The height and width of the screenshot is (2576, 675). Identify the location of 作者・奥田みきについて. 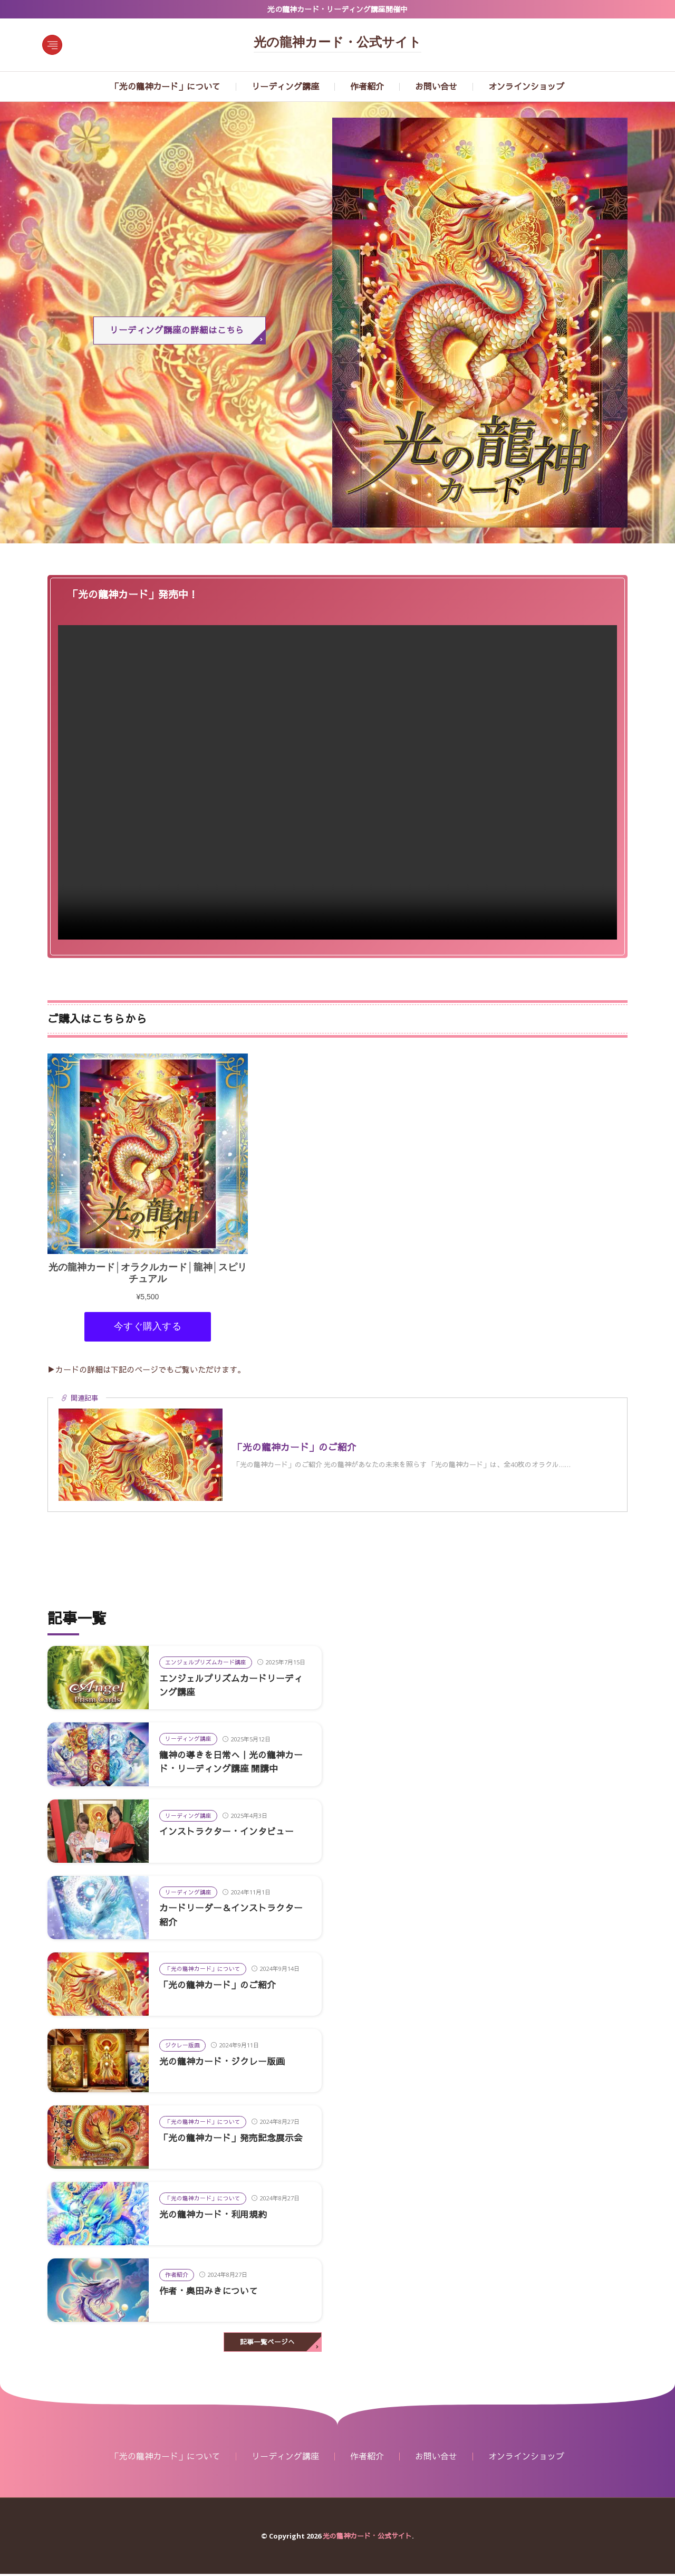
(211, 2292).